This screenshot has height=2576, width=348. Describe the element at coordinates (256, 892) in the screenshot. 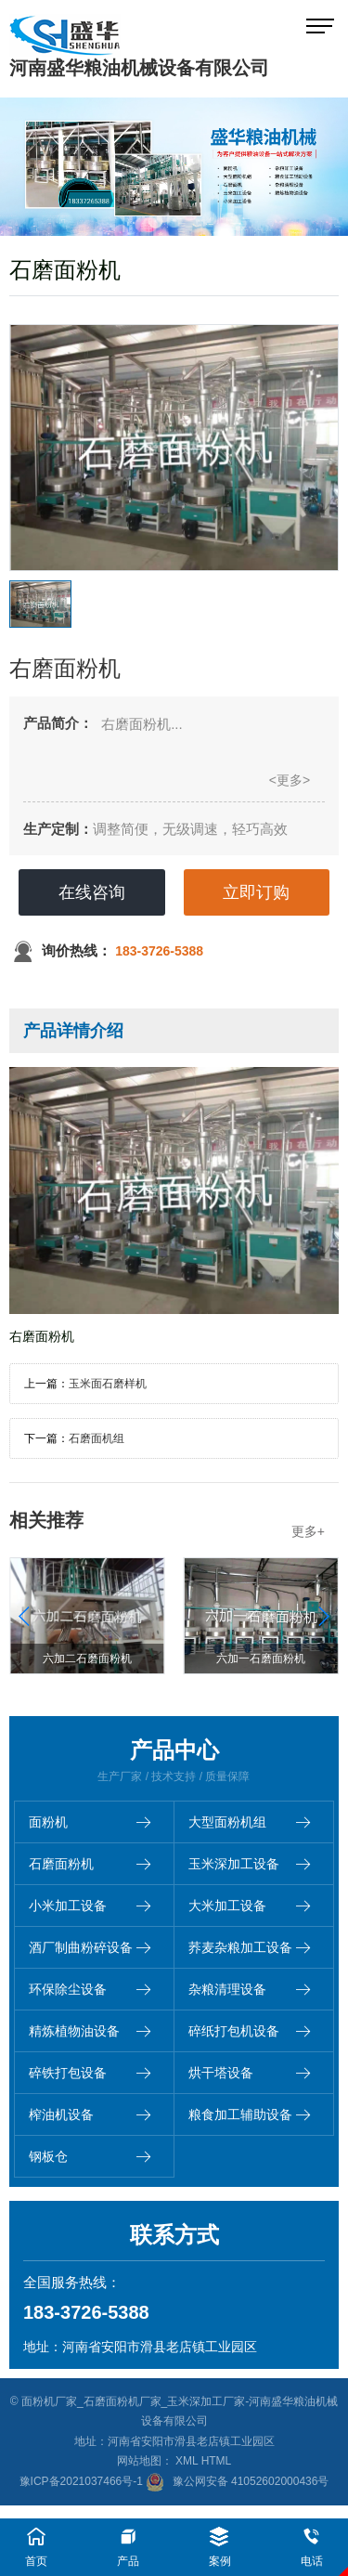

I see `立即订购` at that location.